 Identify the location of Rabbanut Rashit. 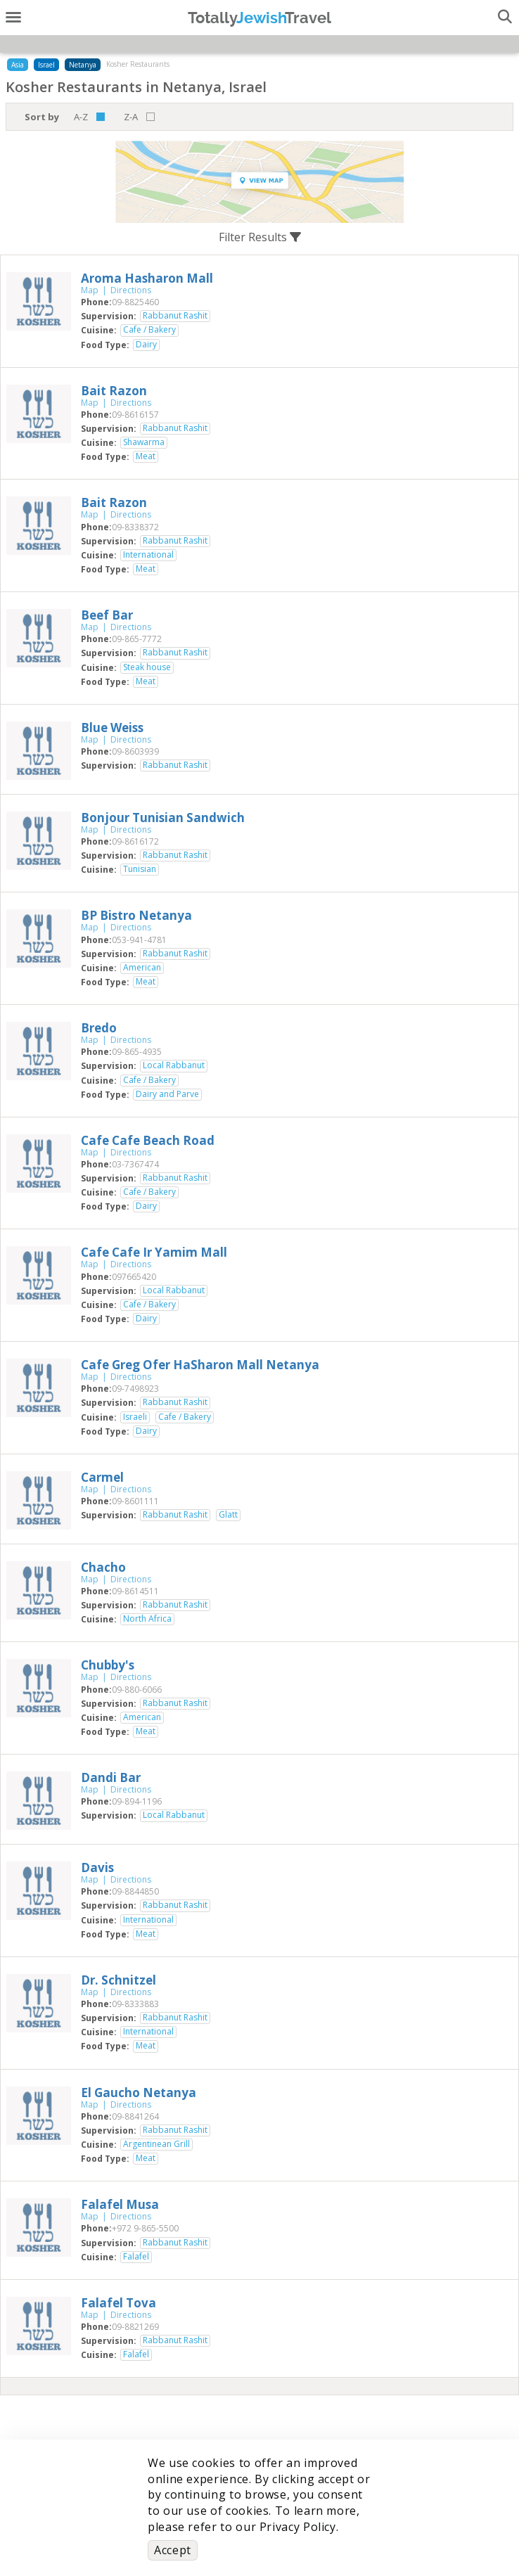
(175, 315).